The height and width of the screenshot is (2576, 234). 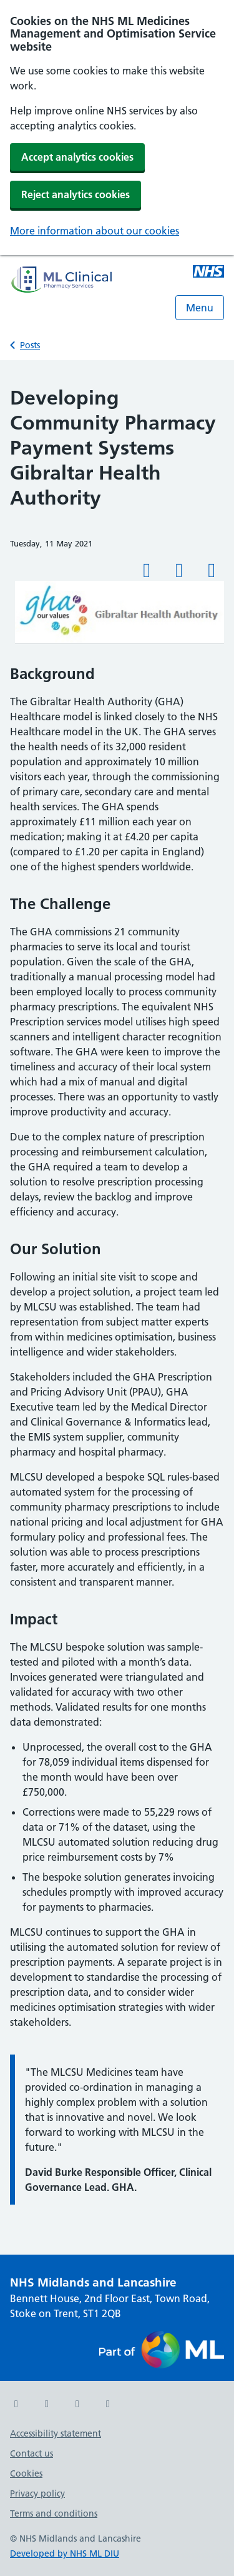 I want to click on [Midlands and Lancashire NHS ML Medicines Management and Optimisation Service], so click(x=208, y=273).